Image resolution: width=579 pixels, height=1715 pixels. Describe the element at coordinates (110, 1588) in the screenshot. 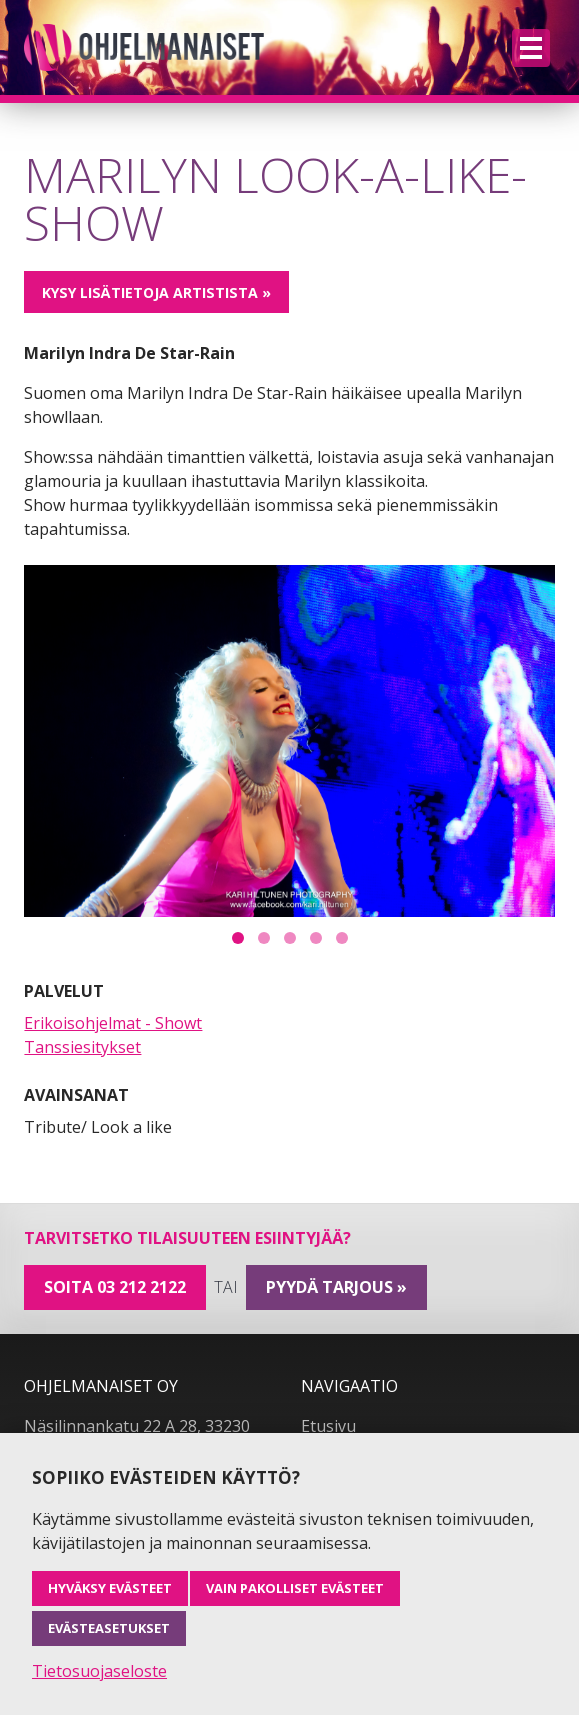

I see `Hyväksy evästeet` at that location.